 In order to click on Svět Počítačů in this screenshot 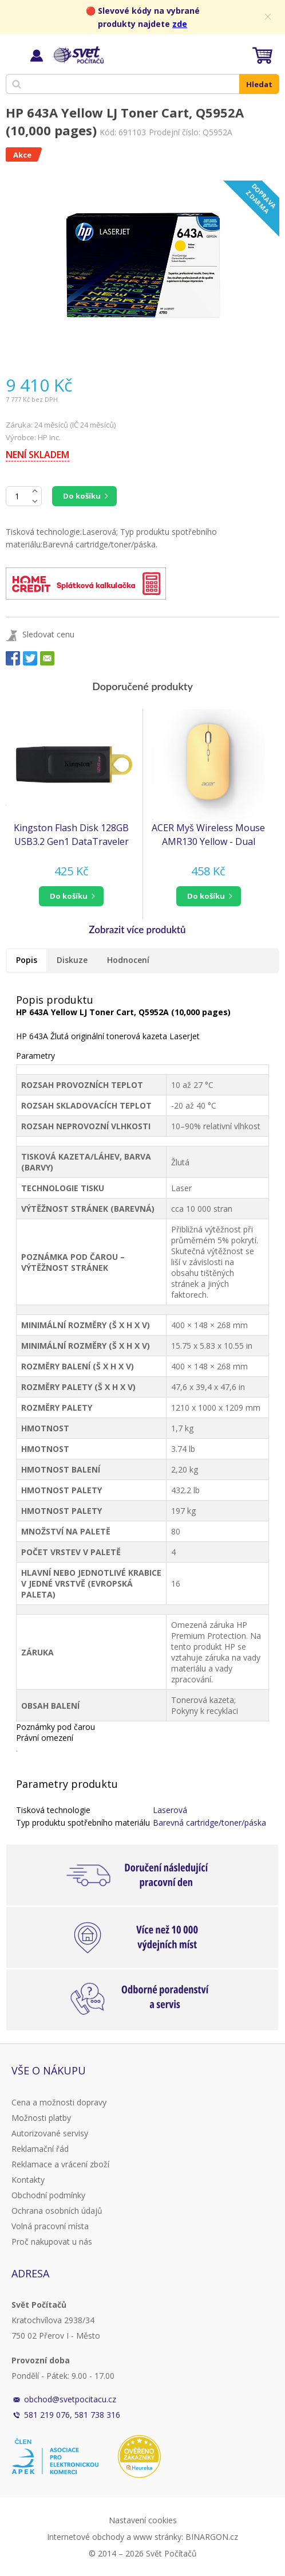, I will do `click(77, 55)`.